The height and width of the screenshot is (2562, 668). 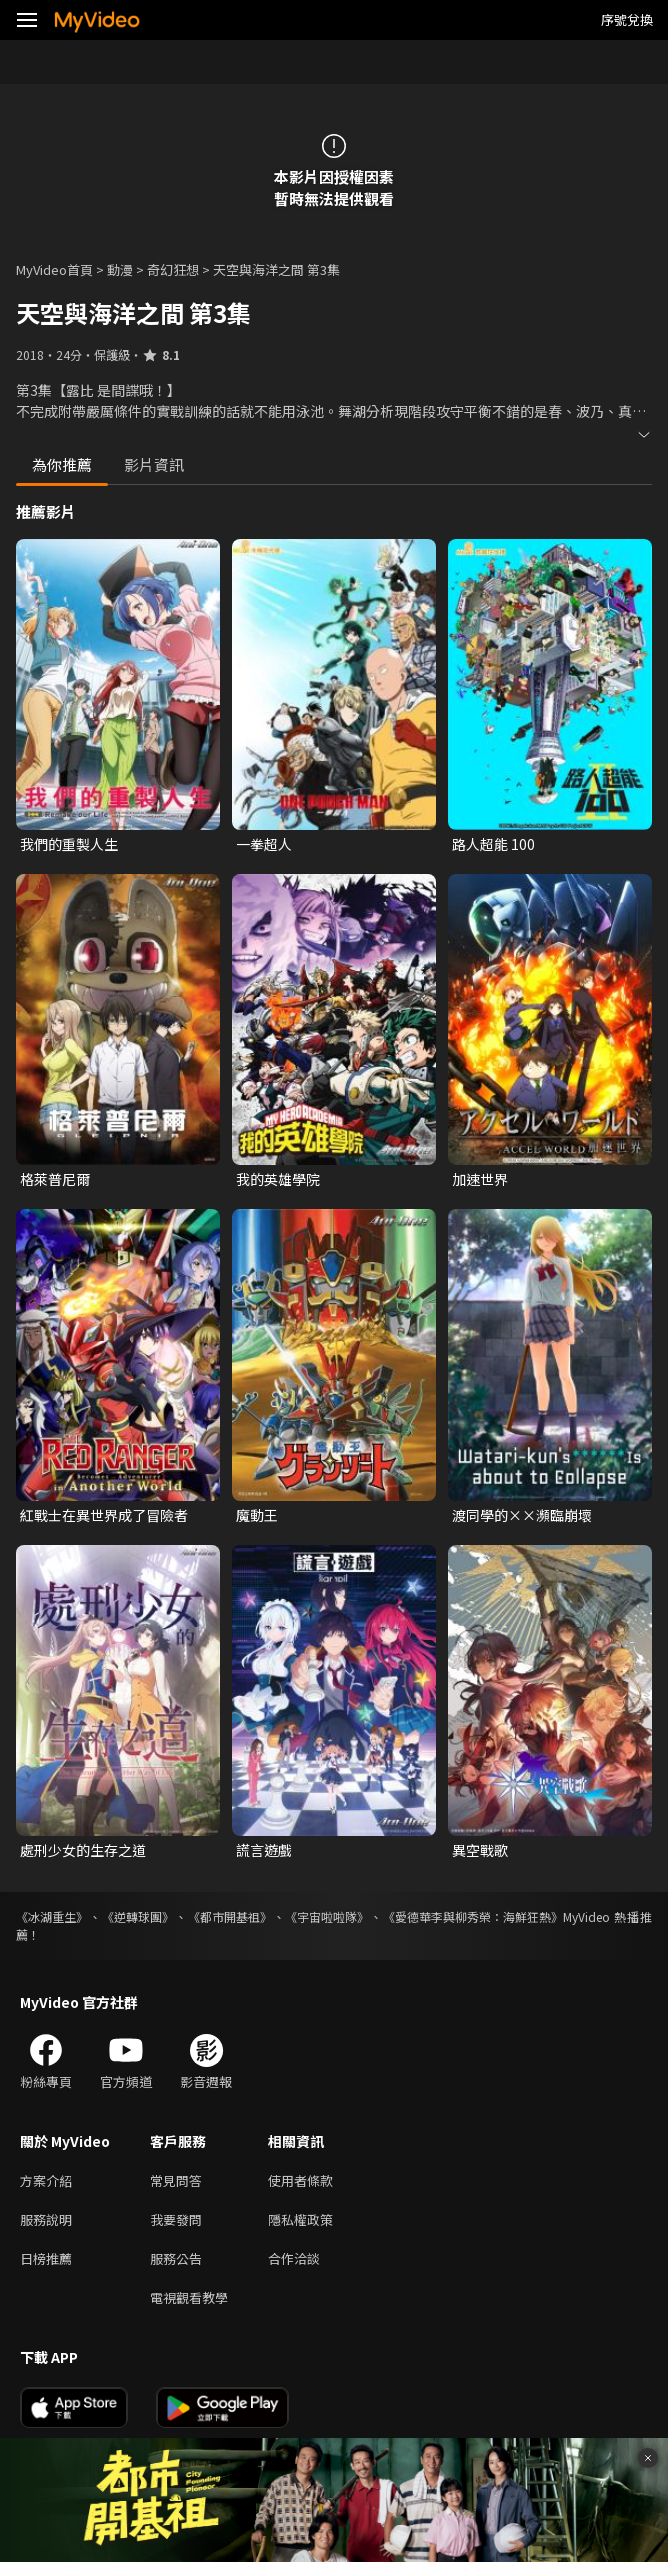 I want to click on 謊言遊戲, so click(x=264, y=1850).